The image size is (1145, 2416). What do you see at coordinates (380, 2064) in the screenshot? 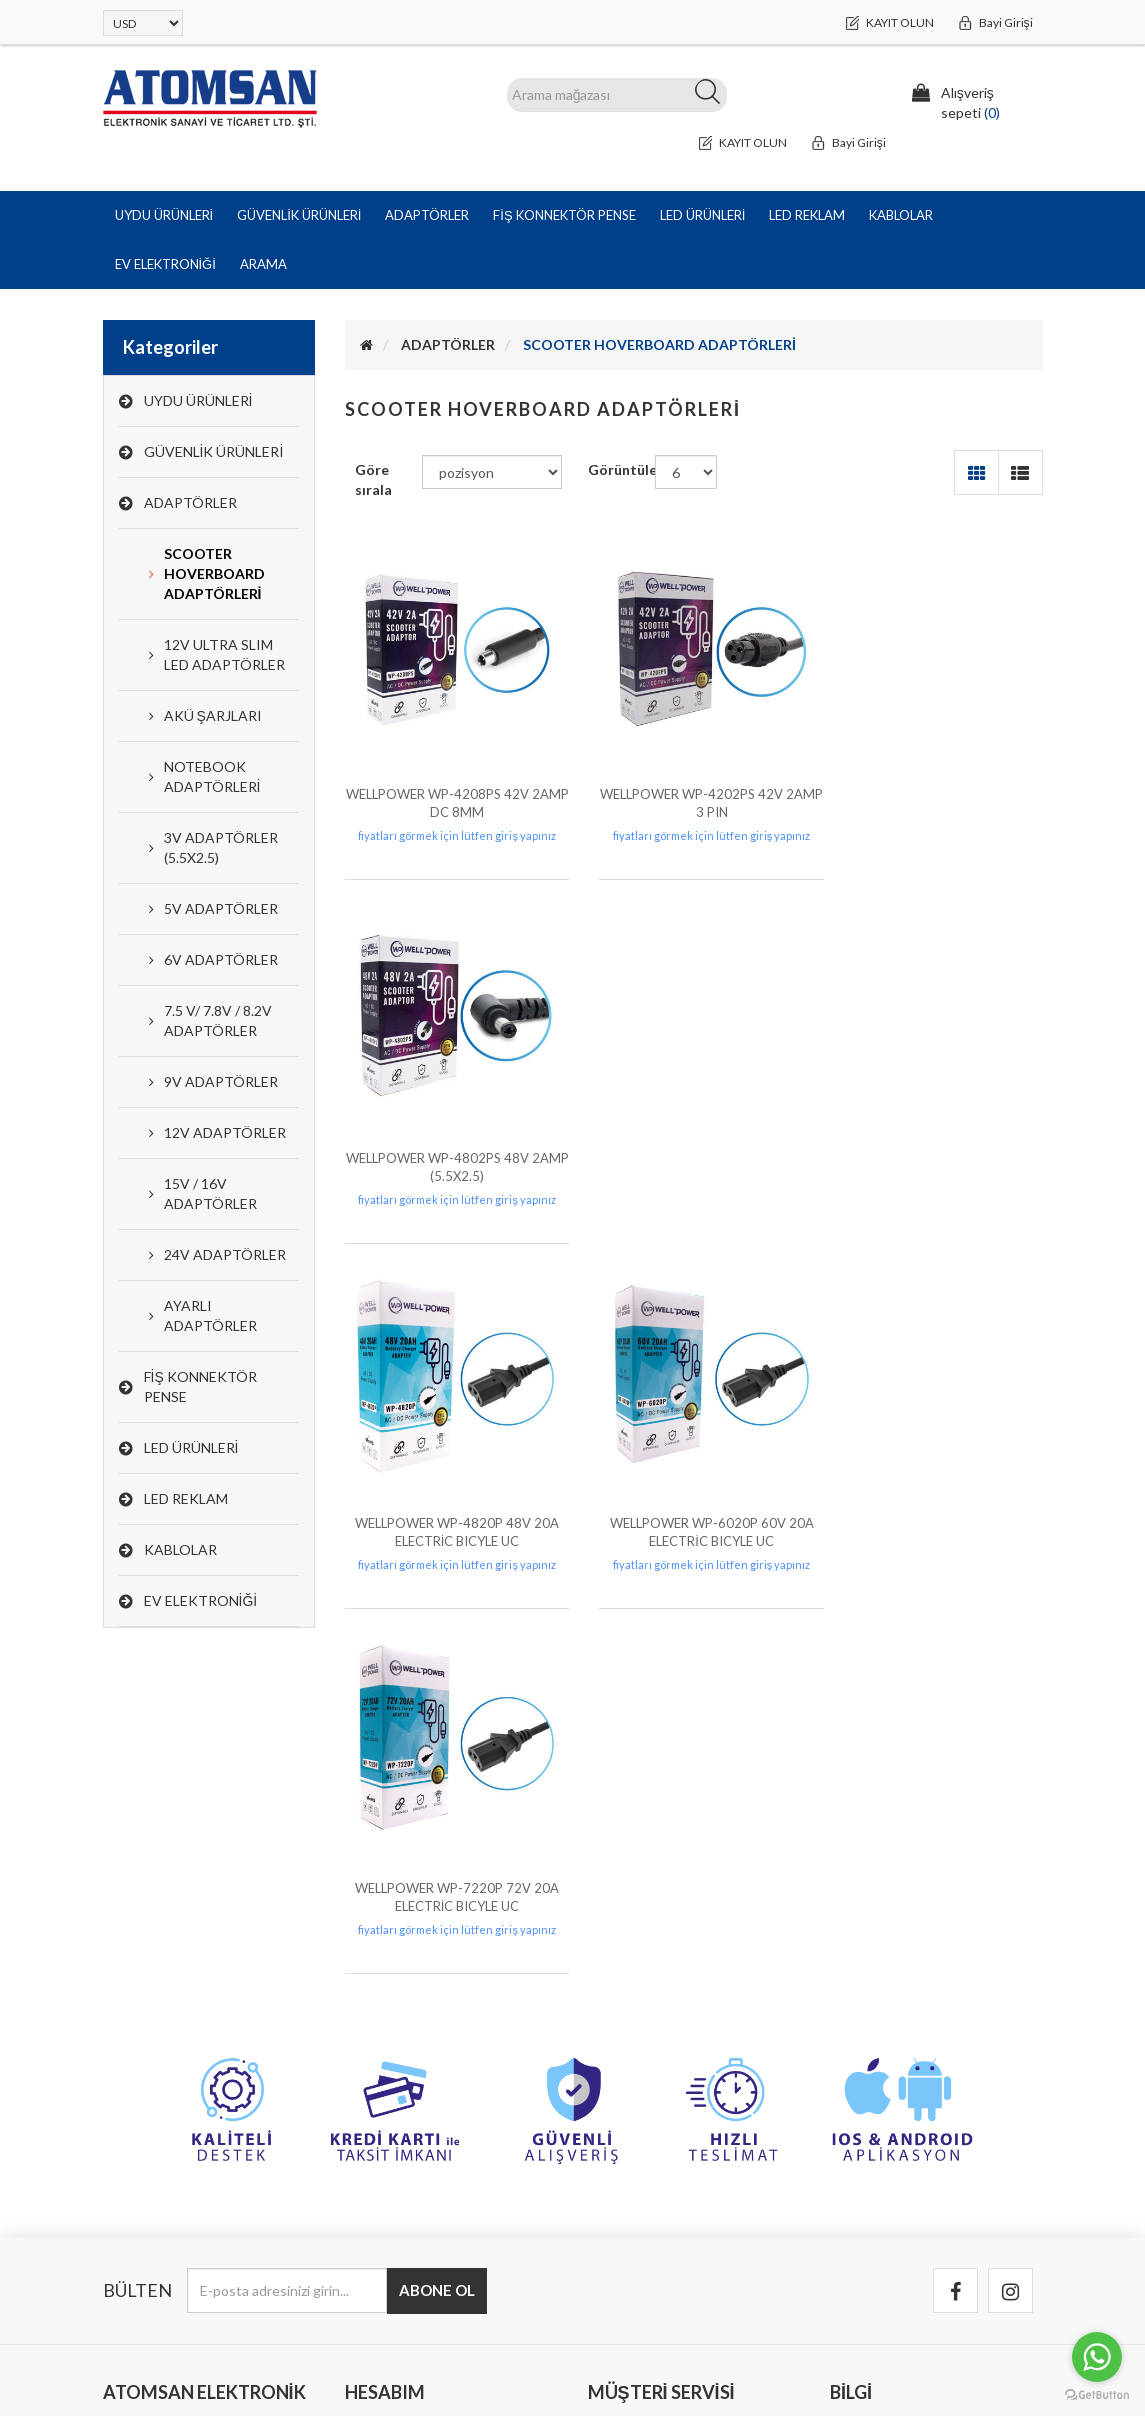
I see `Hesabım` at bounding box center [380, 2064].